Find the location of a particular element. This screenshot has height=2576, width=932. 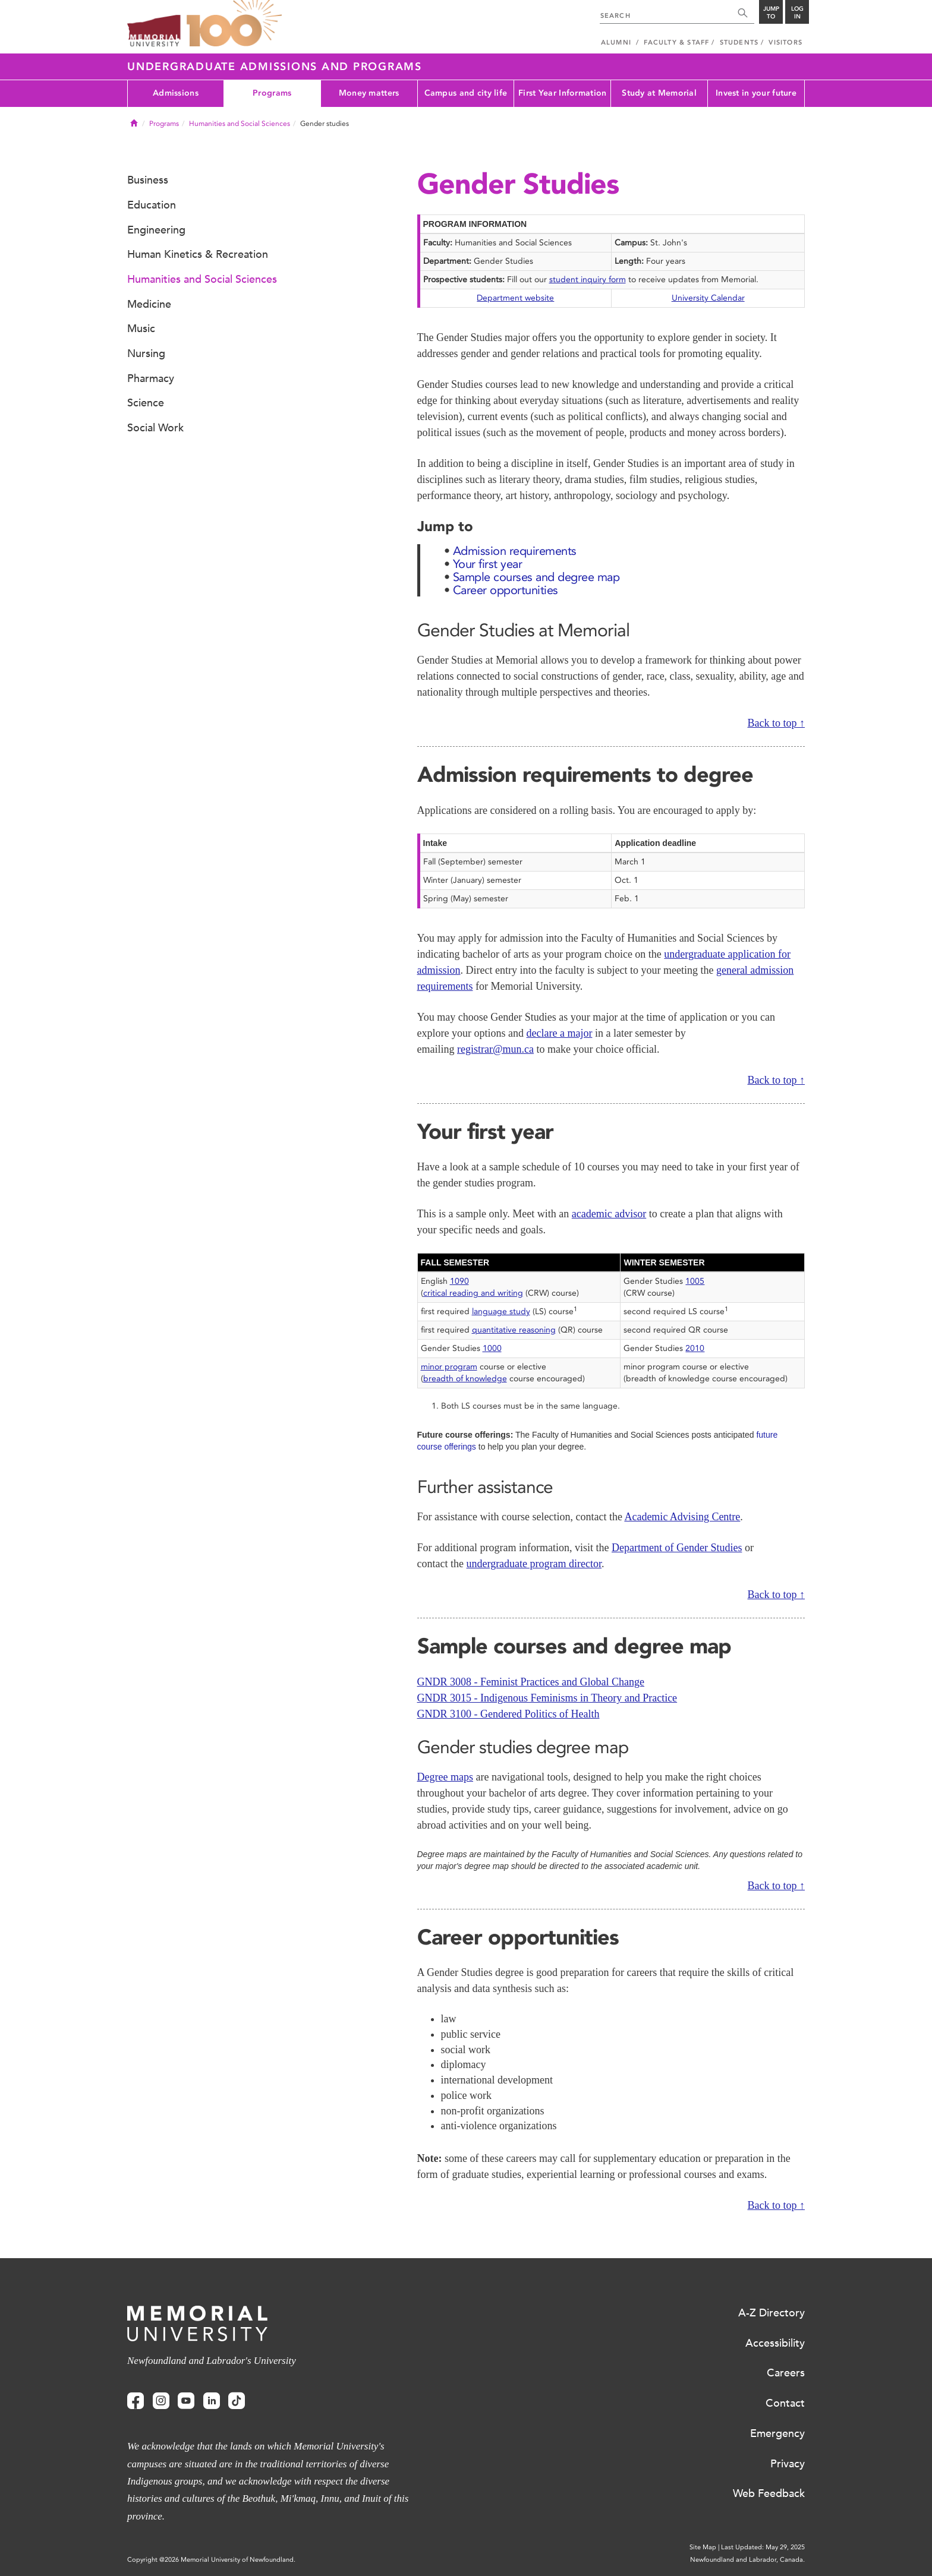

Education is located at coordinates (151, 204).